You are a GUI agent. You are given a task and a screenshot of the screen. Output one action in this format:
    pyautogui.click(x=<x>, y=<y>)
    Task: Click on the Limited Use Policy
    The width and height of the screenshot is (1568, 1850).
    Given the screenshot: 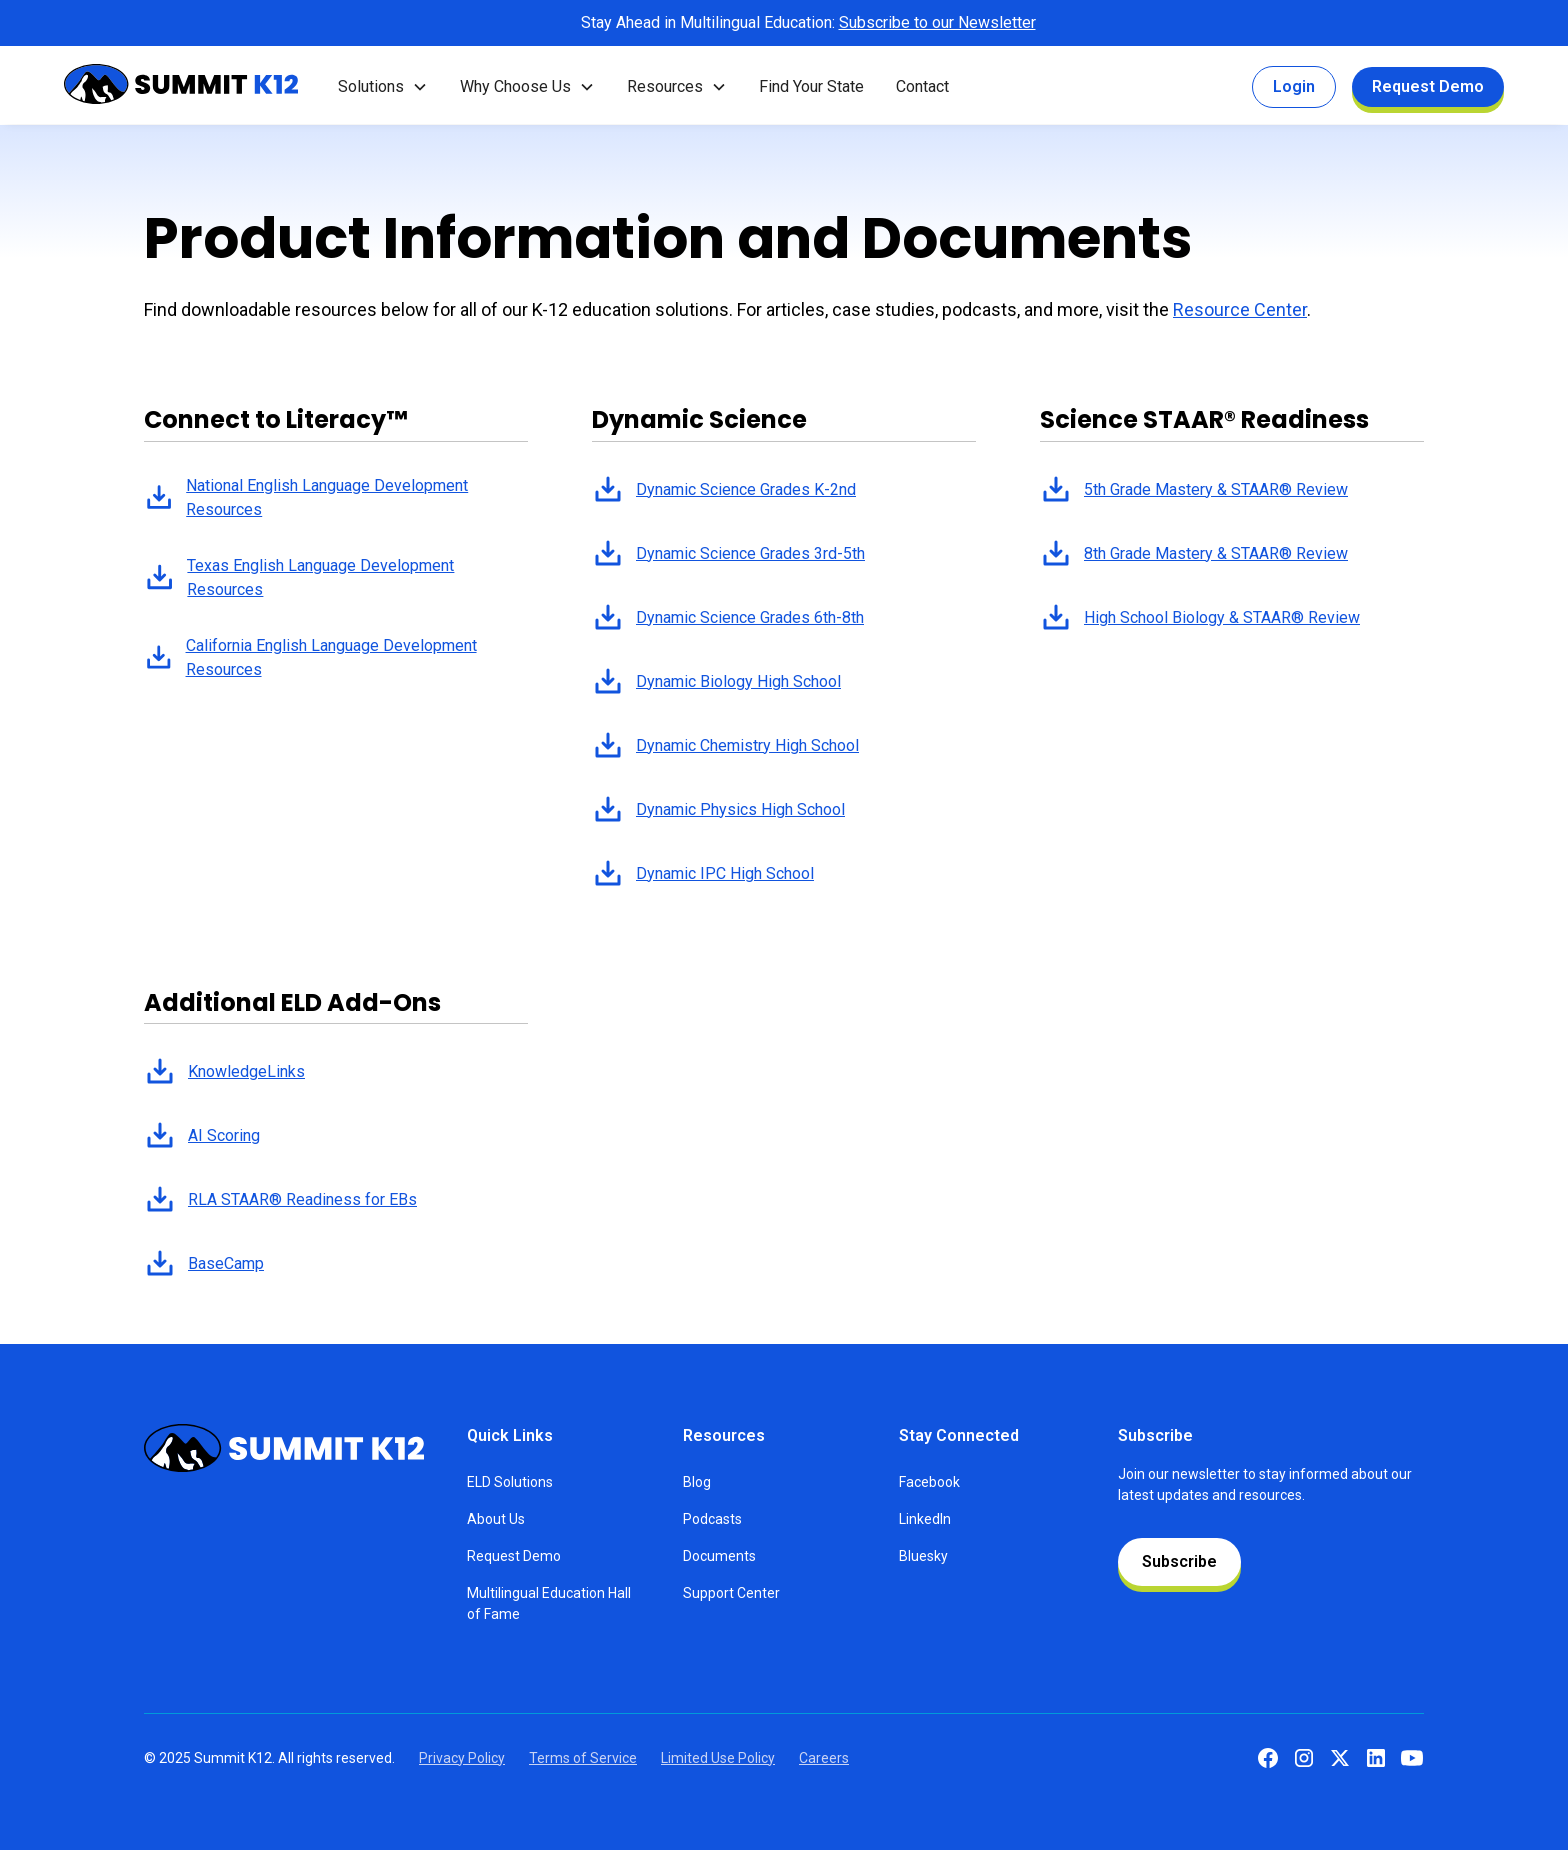 What is the action you would take?
    pyautogui.click(x=718, y=1758)
    